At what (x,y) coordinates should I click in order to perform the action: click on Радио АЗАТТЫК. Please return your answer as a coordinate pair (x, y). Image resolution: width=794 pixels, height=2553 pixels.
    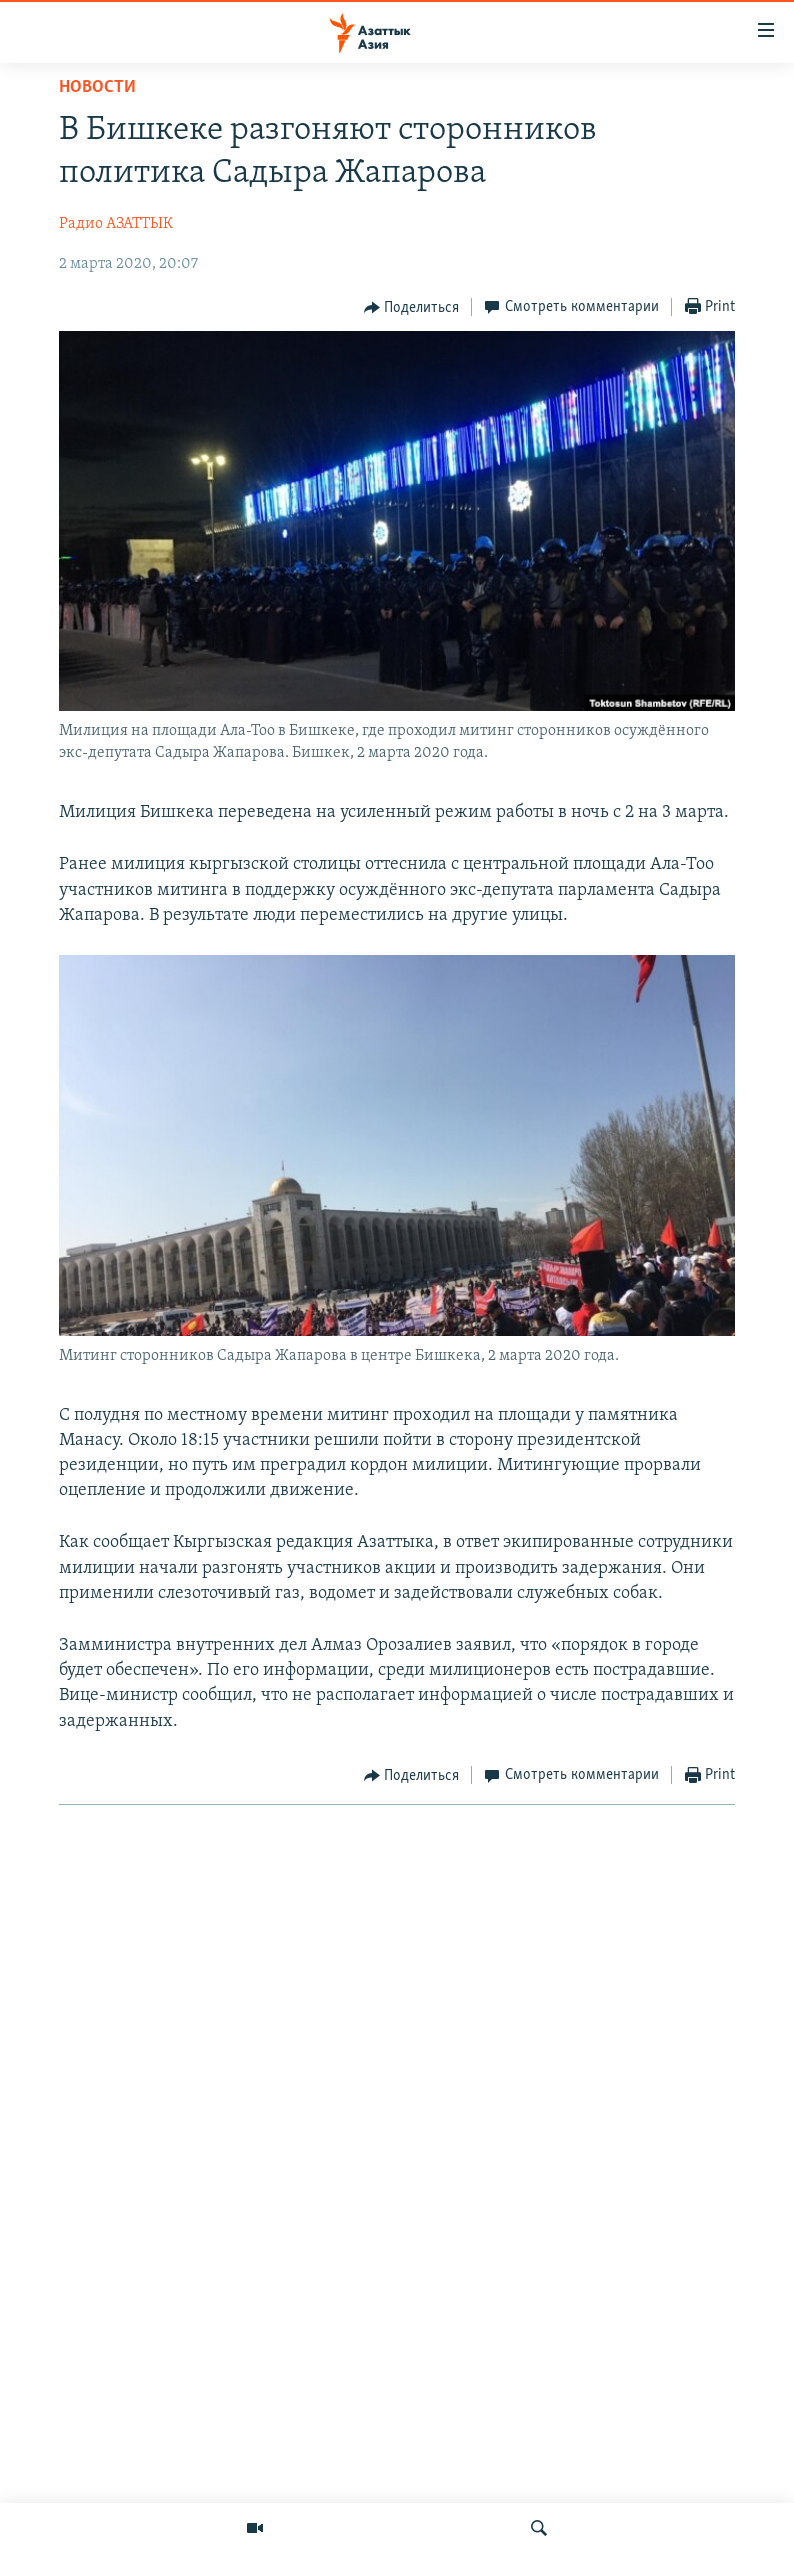
    Looking at the image, I should click on (116, 224).